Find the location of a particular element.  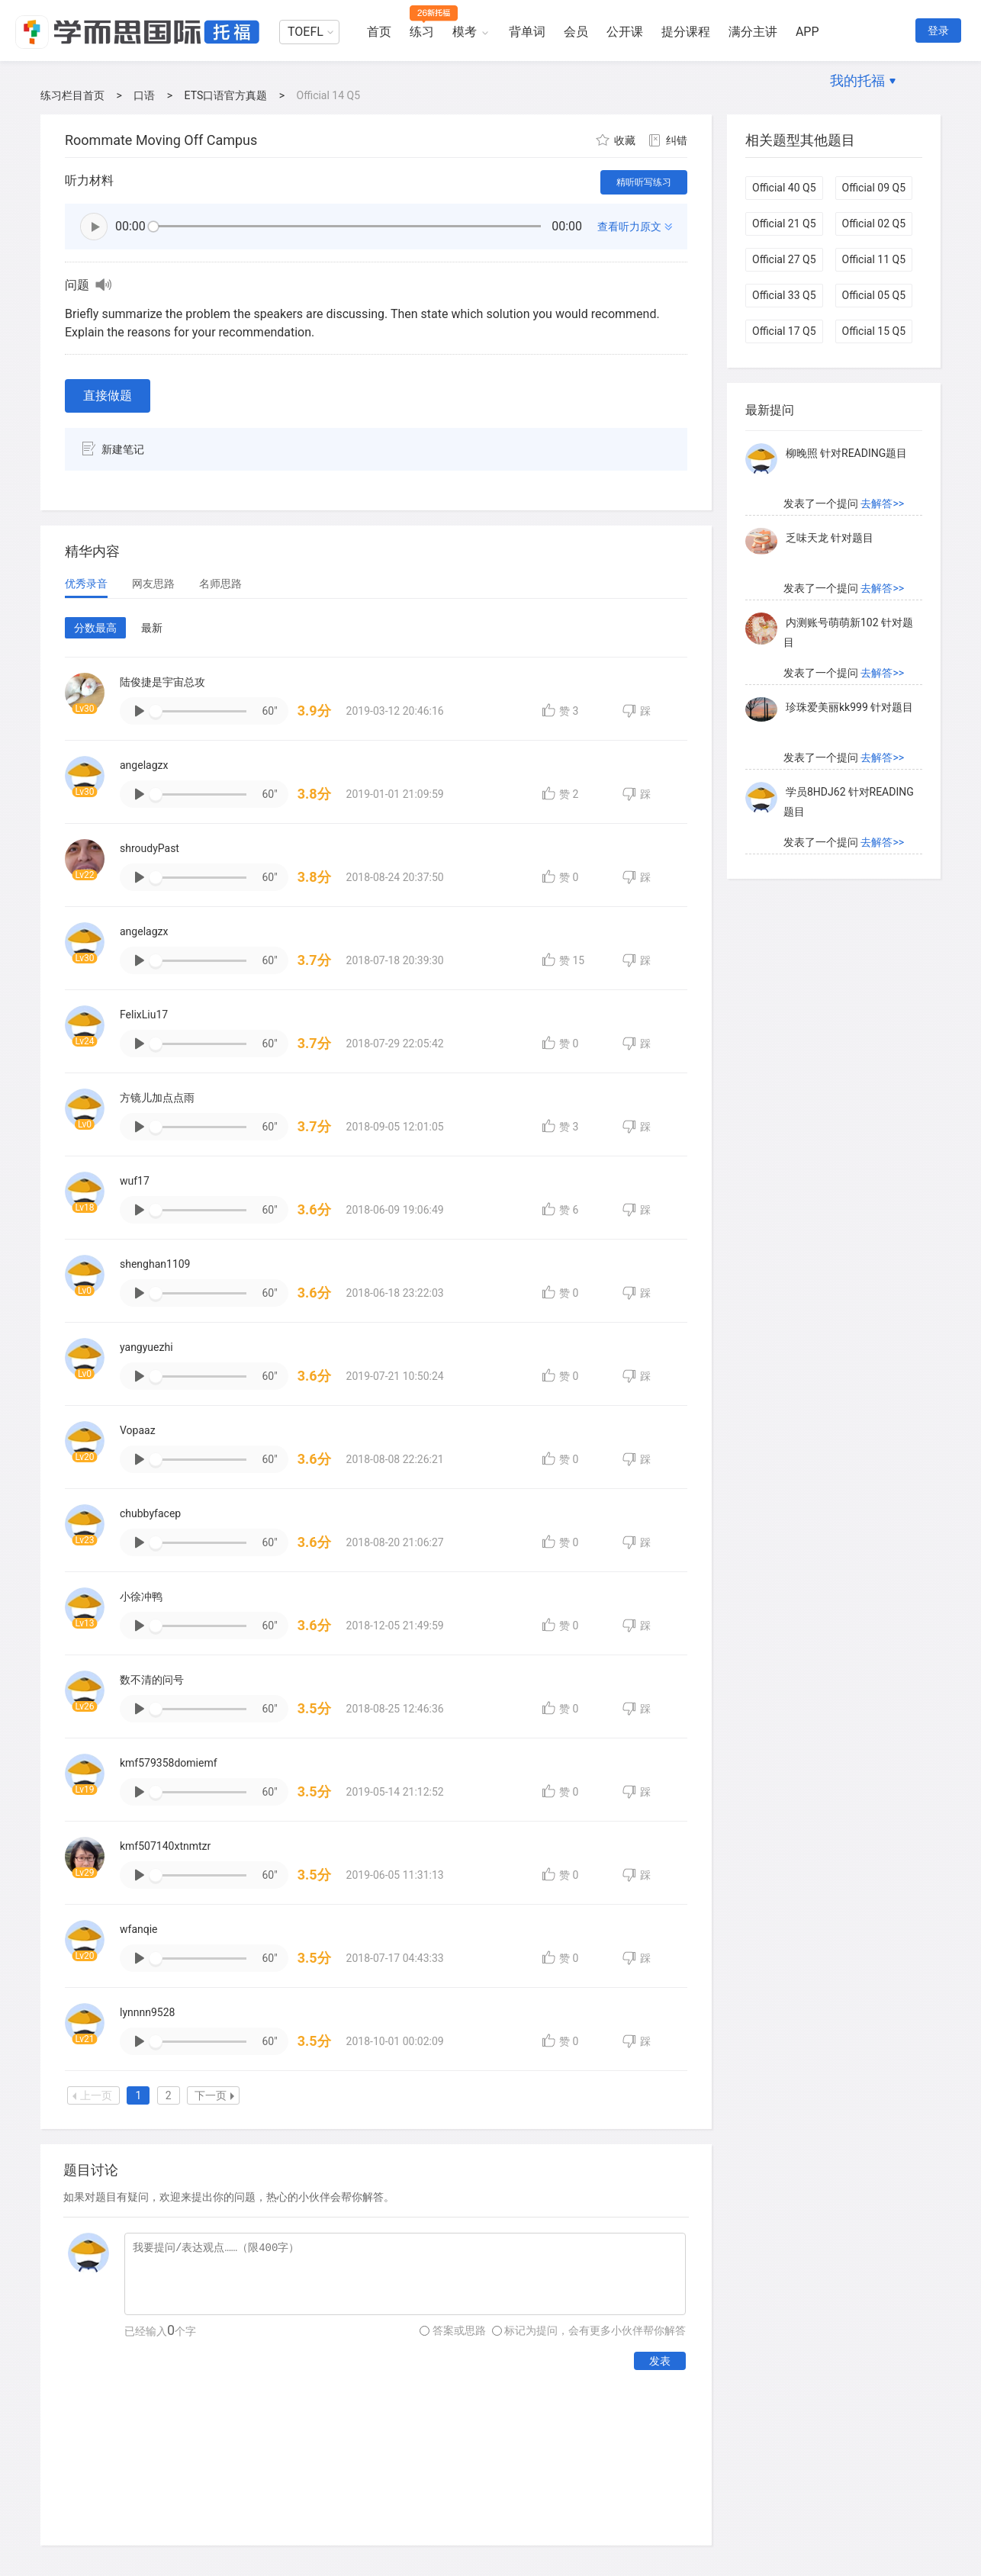

登录 is located at coordinates (938, 30).